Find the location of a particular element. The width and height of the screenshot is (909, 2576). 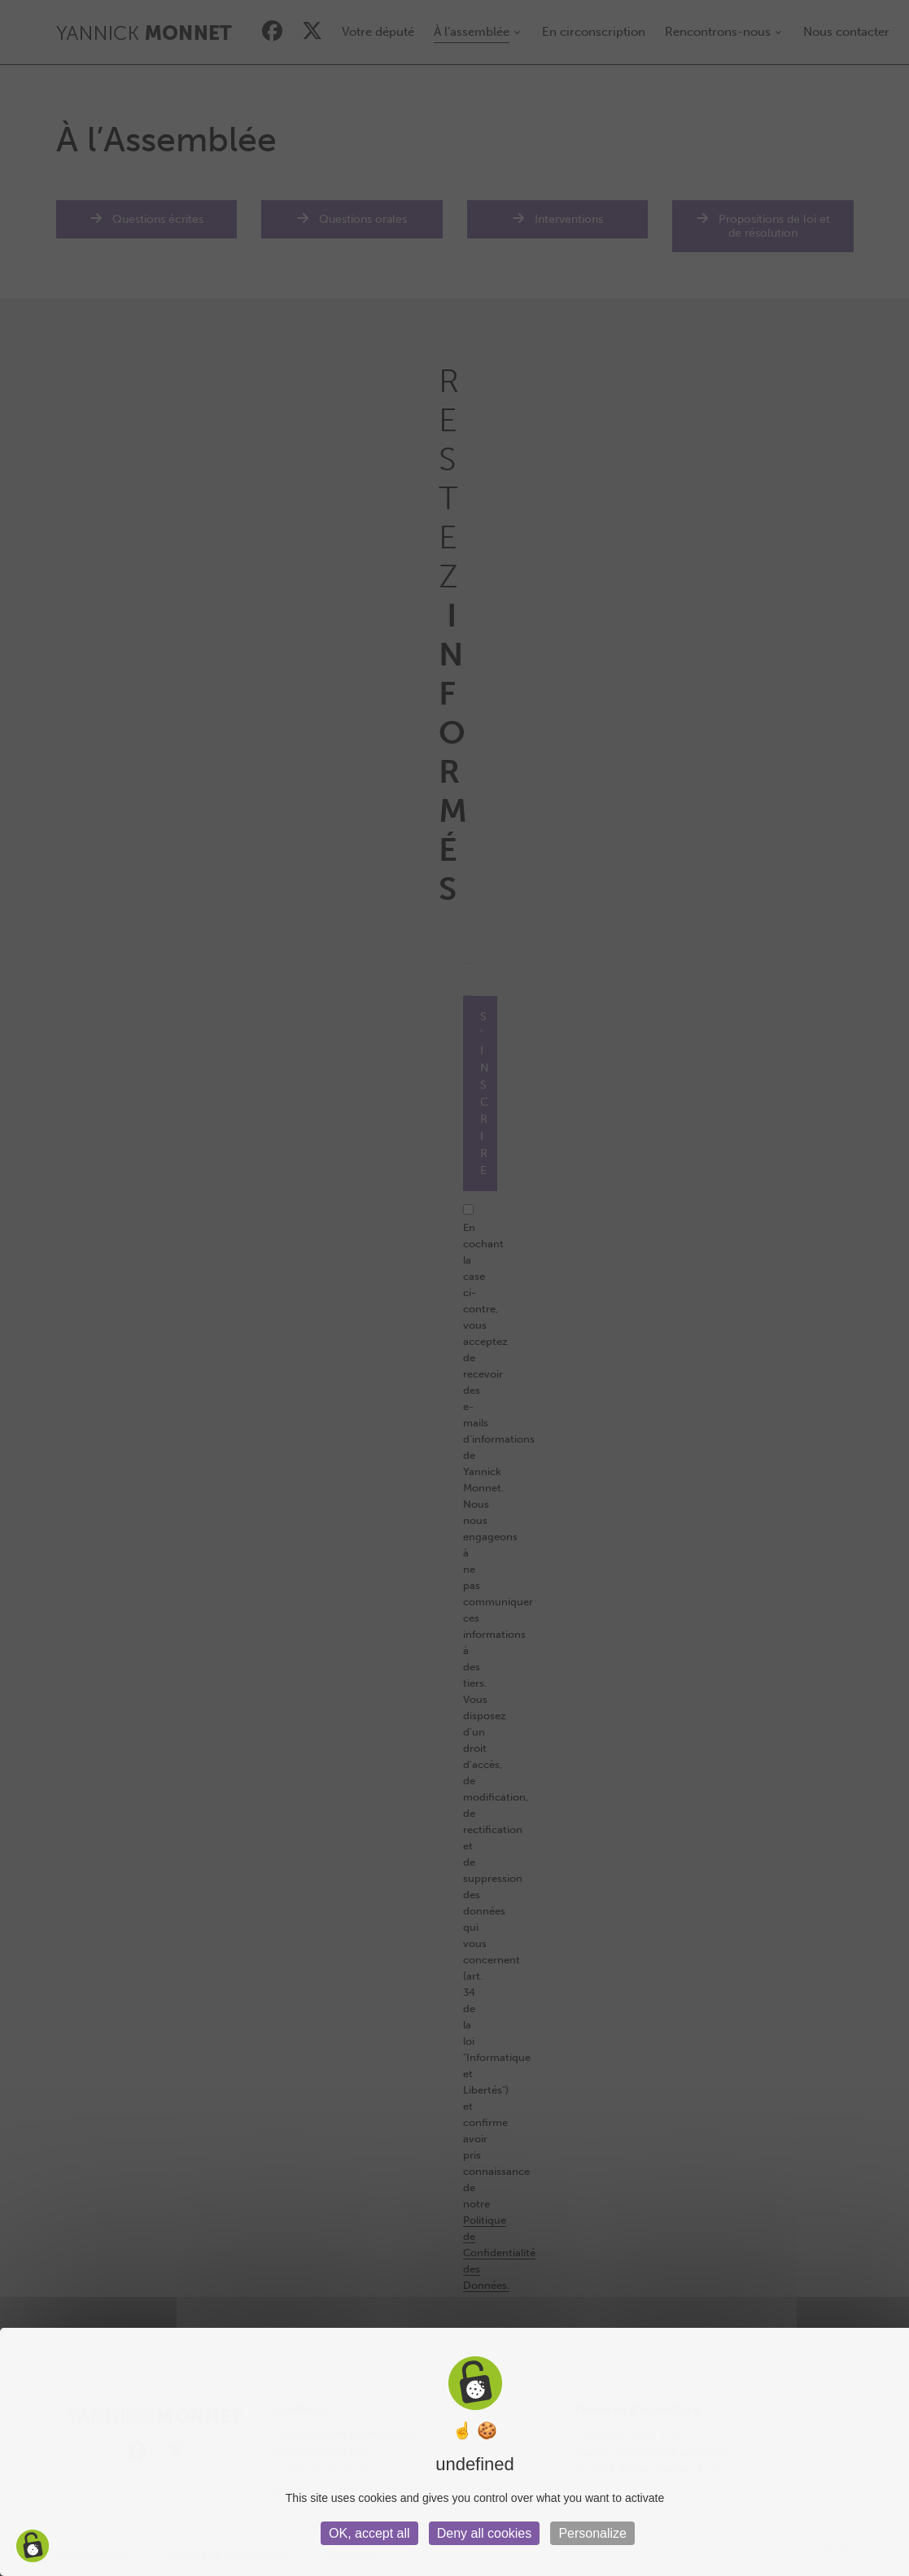

Personalize is located at coordinates (592, 2533).